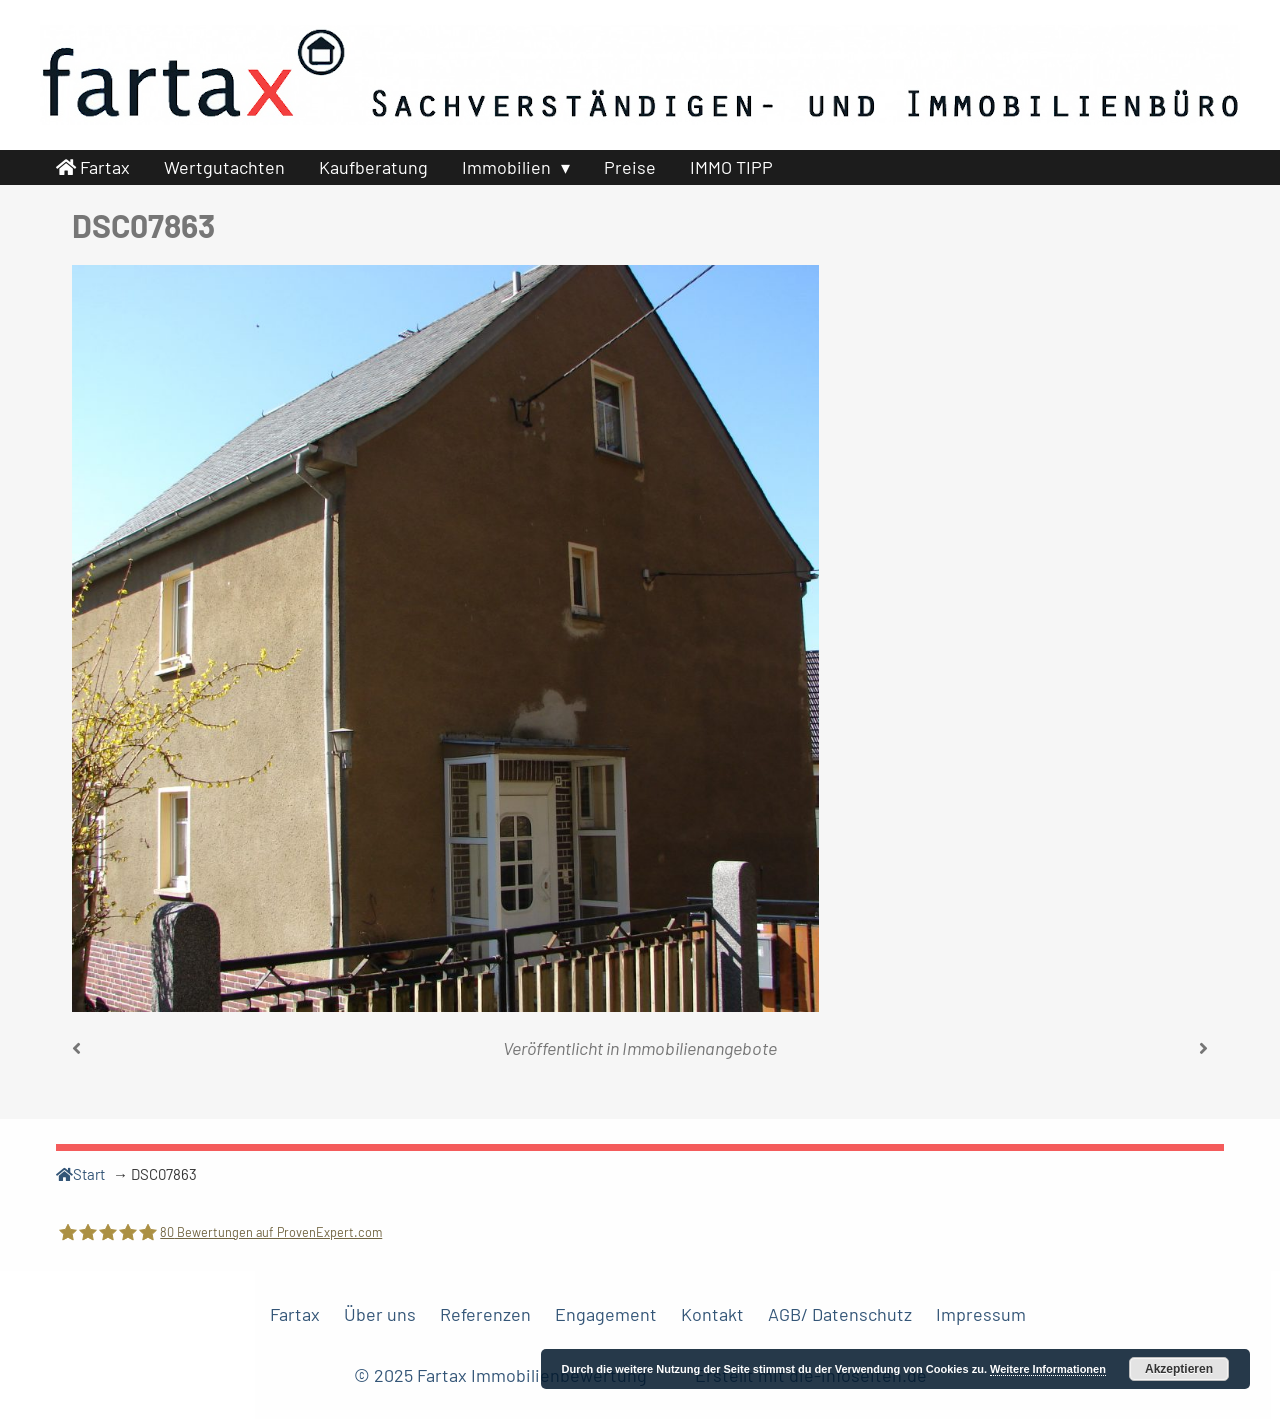 The image size is (1280, 1419). What do you see at coordinates (712, 1314) in the screenshot?
I see `Kontakt` at bounding box center [712, 1314].